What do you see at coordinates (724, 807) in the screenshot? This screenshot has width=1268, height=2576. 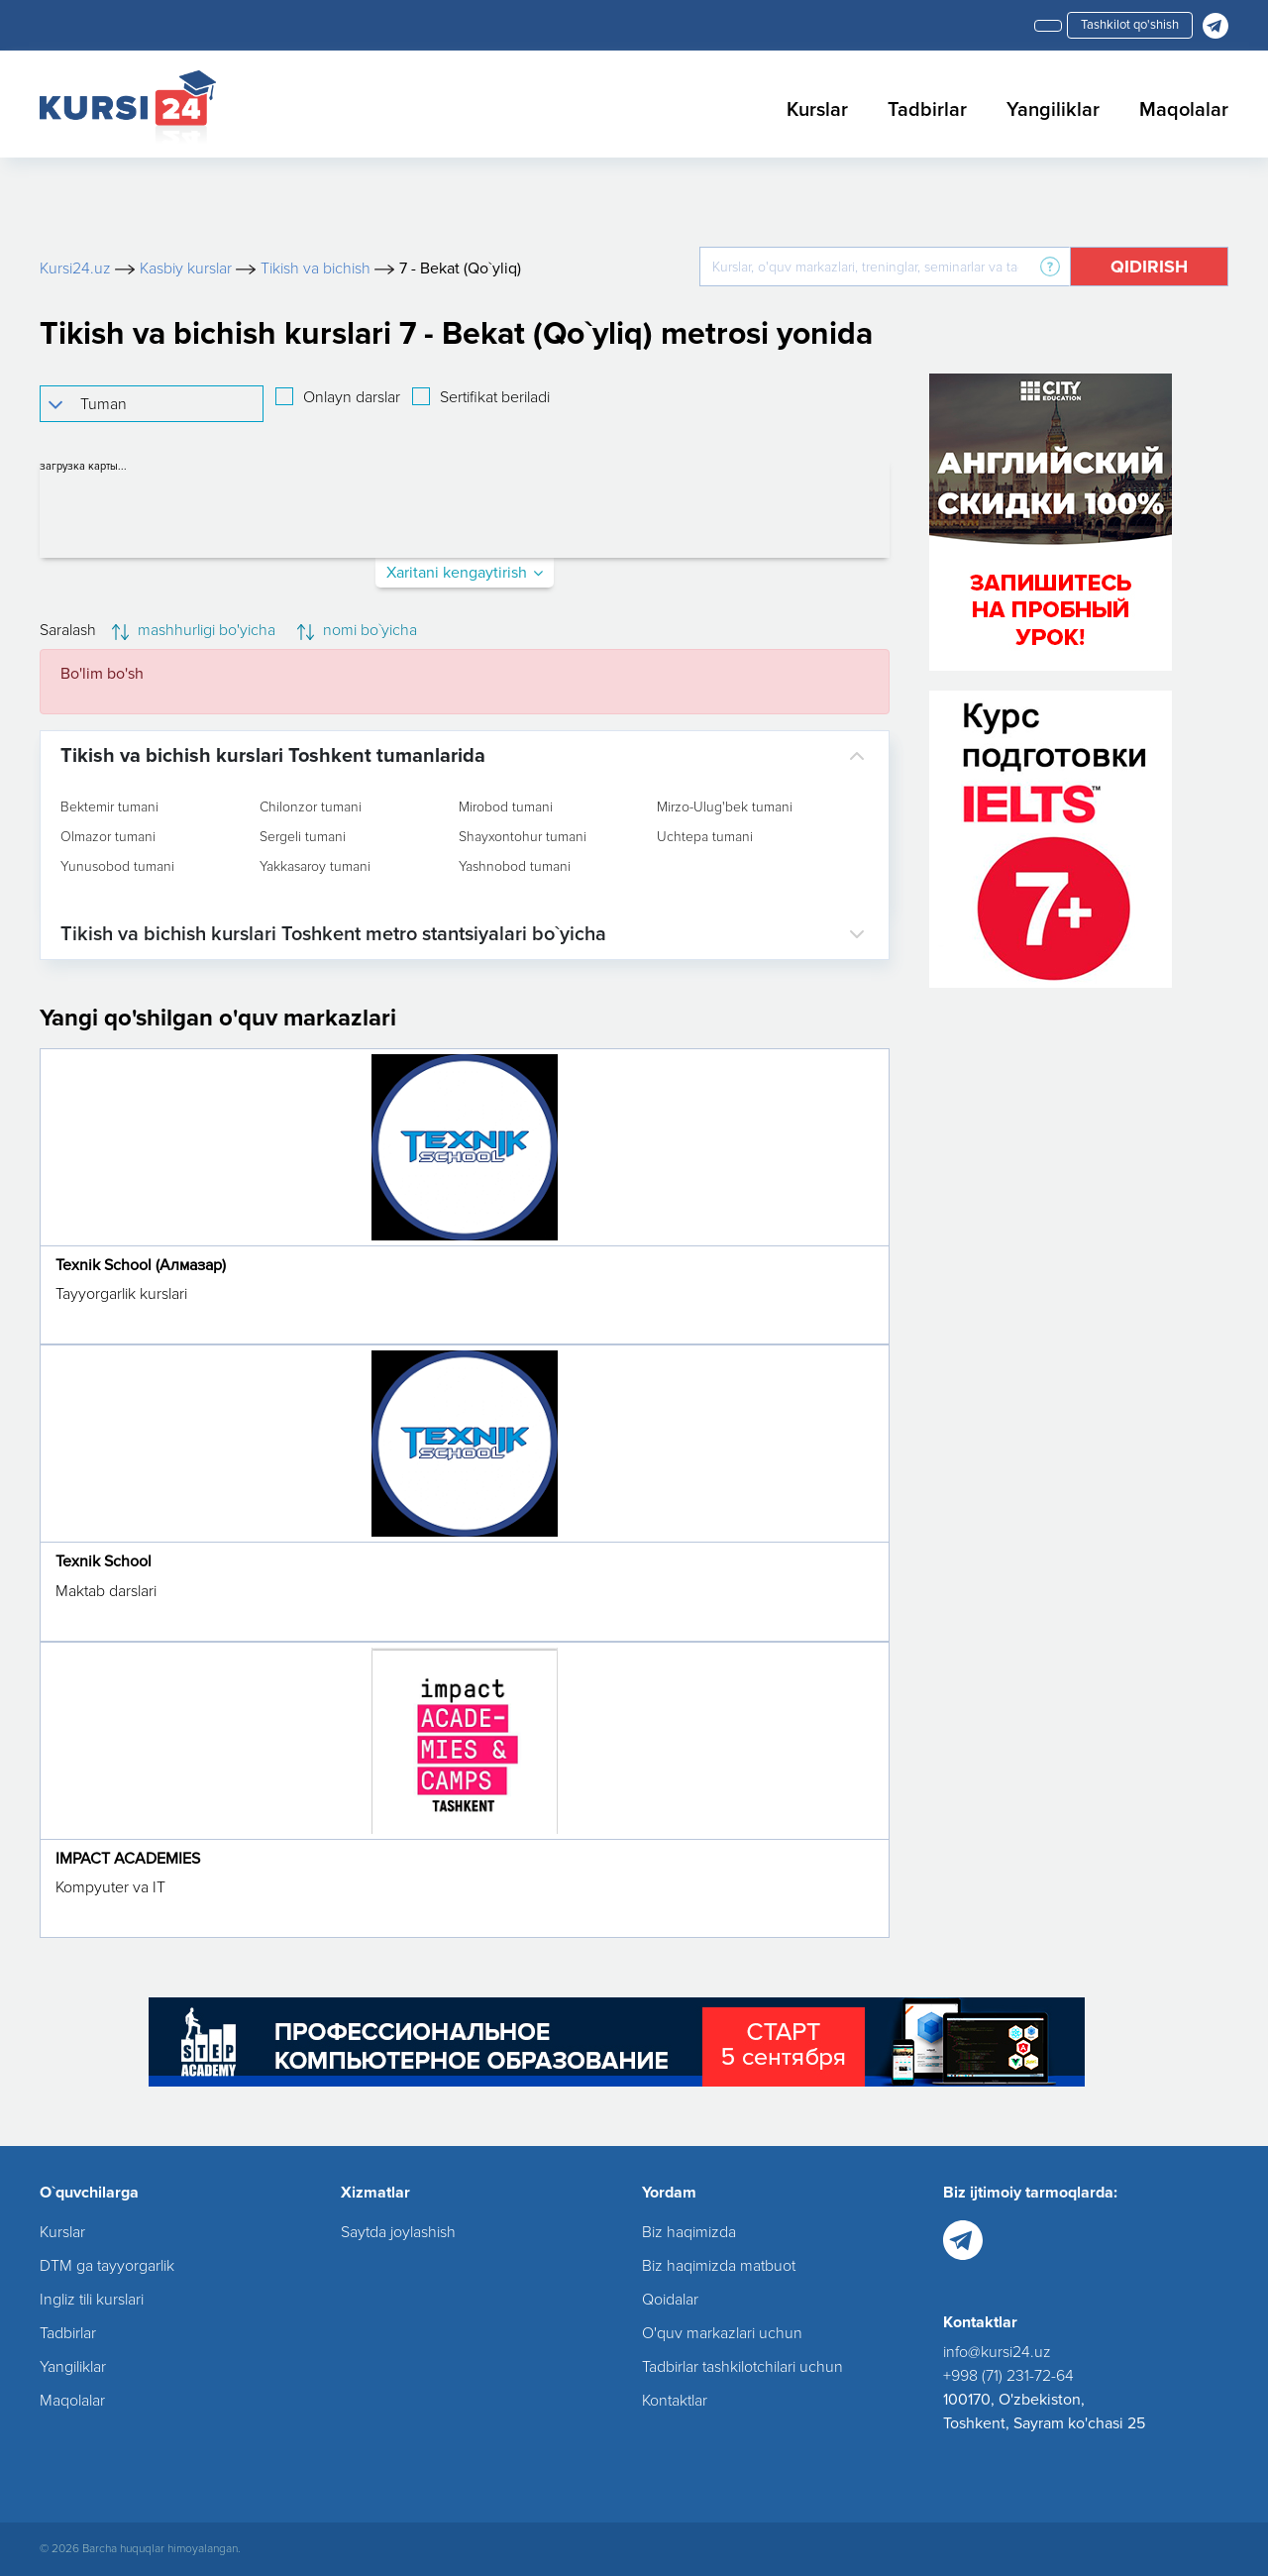 I see `Mirzo-Ulug'bek tumani` at bounding box center [724, 807].